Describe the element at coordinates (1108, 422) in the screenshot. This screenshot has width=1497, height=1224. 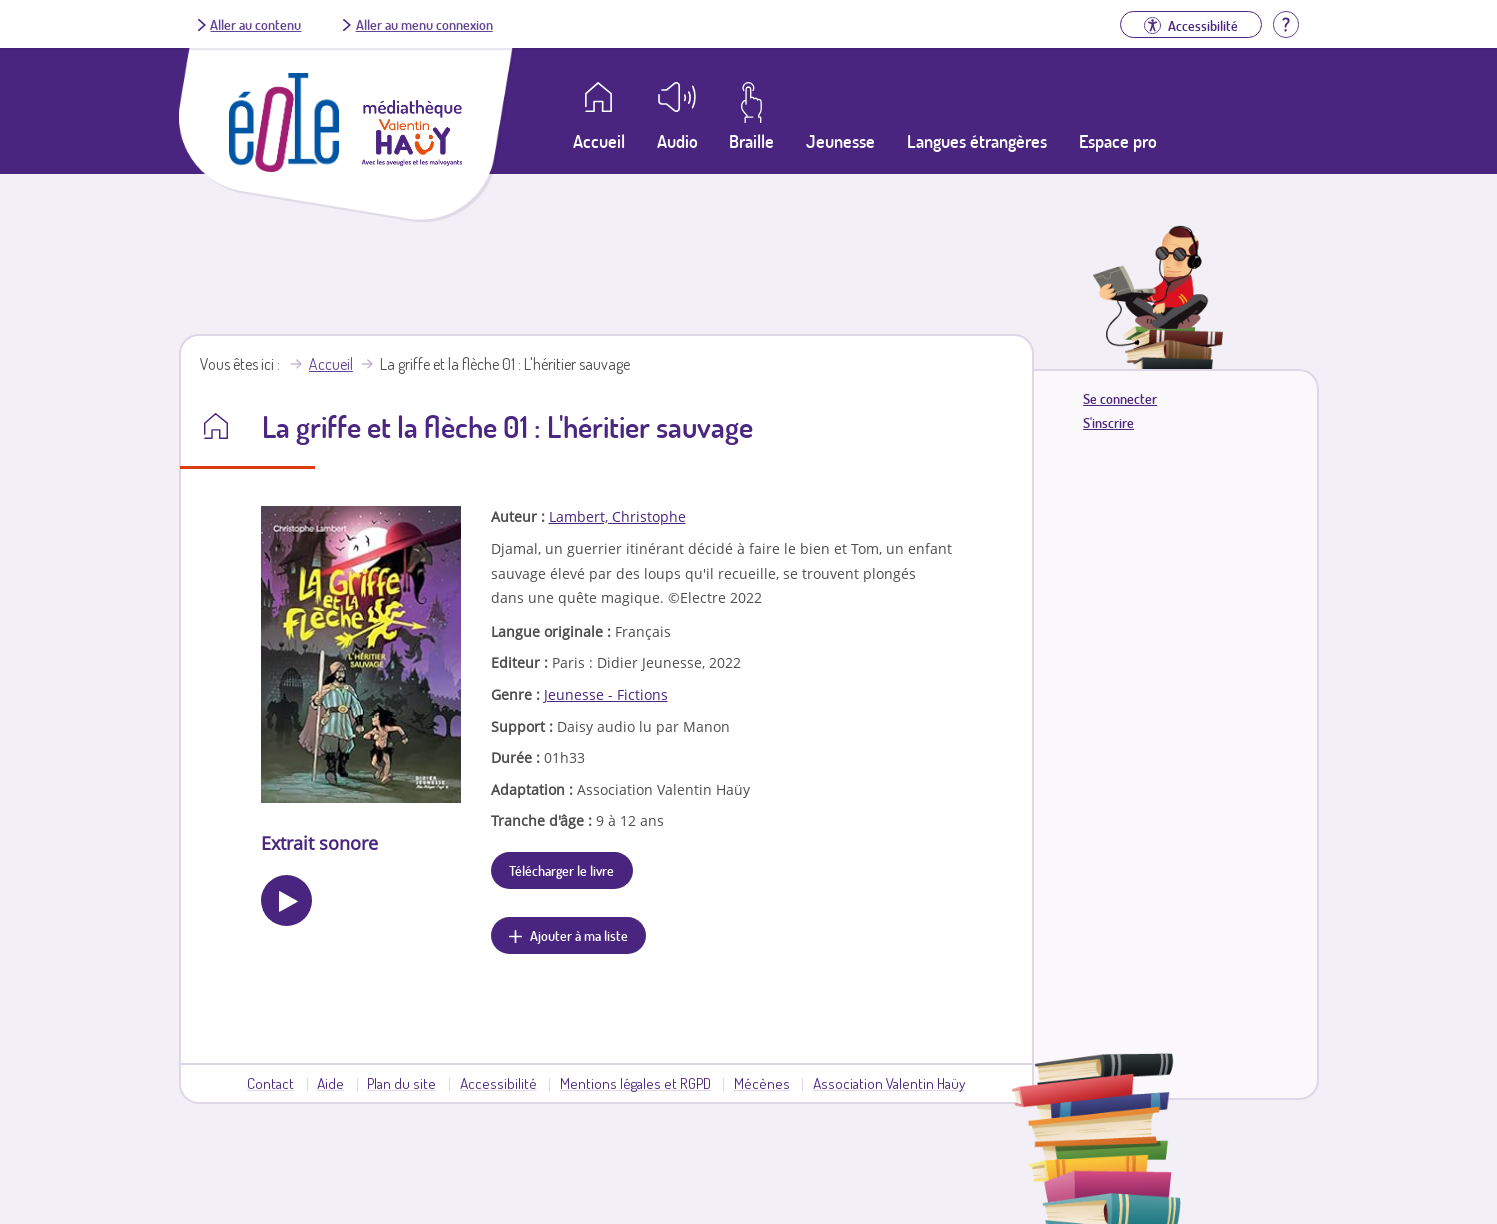
I see `S'inscrire` at that location.